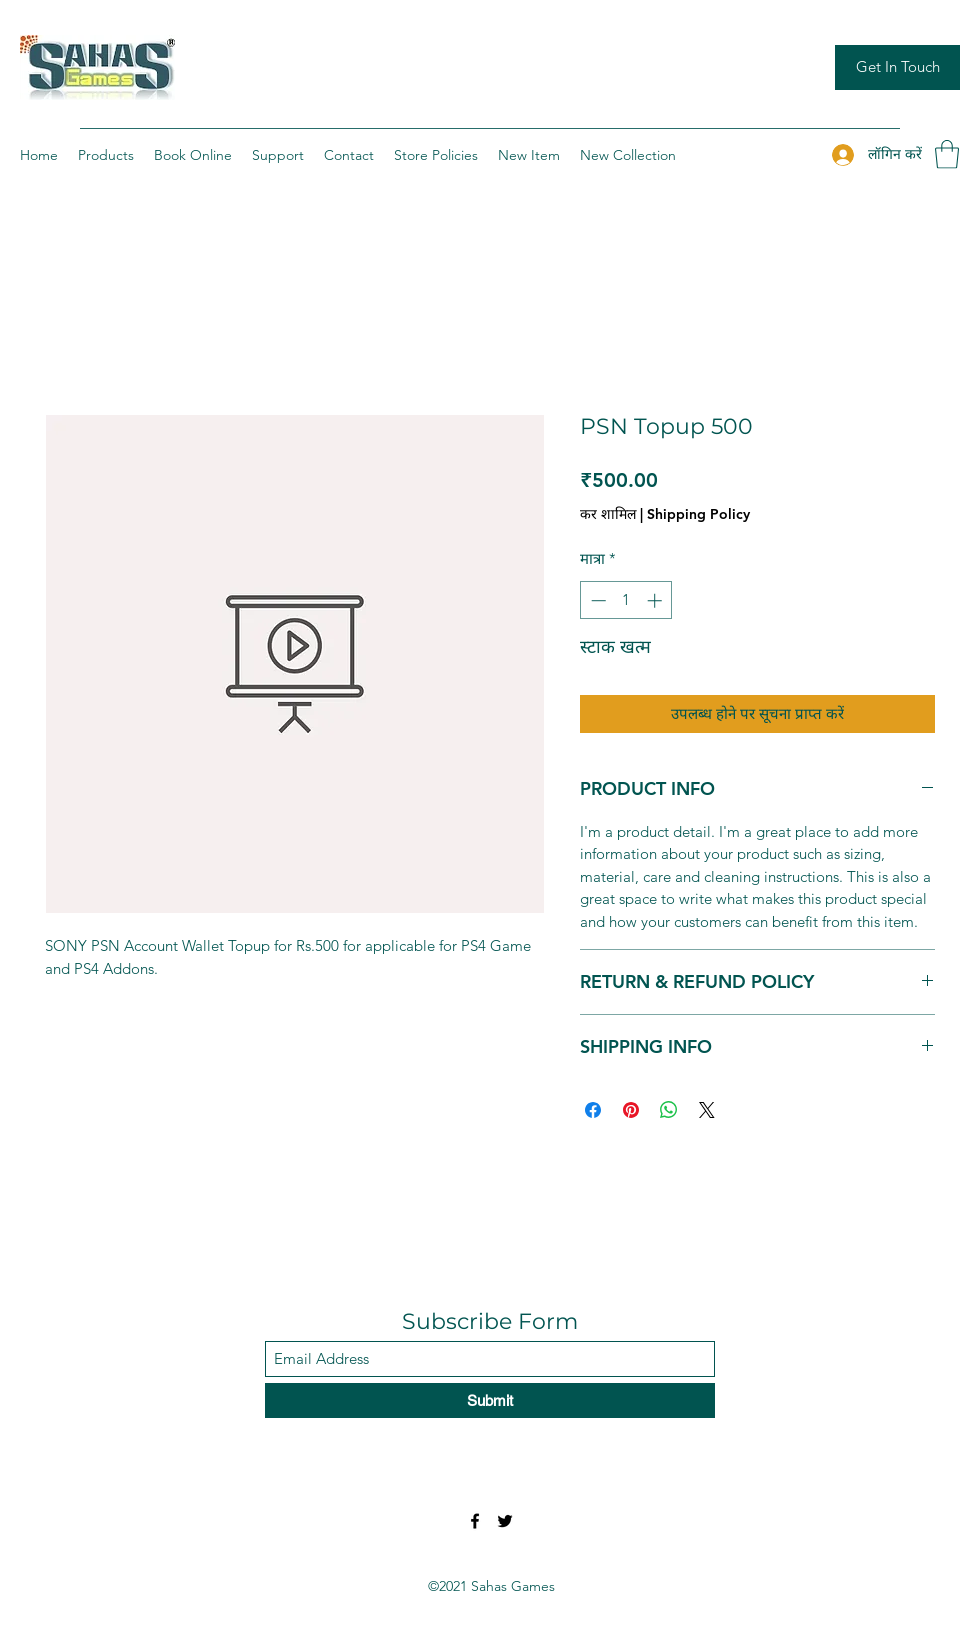  What do you see at coordinates (593, 1110) in the screenshot?
I see `[Facebook पर शेयर करें]` at bounding box center [593, 1110].